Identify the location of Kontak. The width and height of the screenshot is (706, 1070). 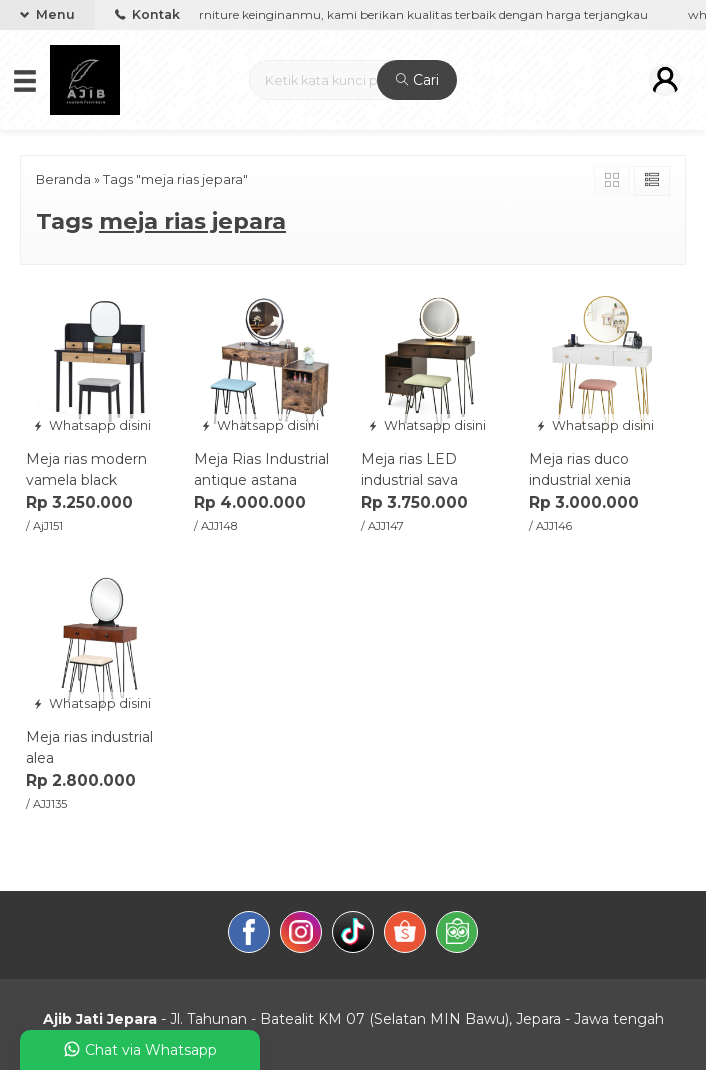
(147, 14).